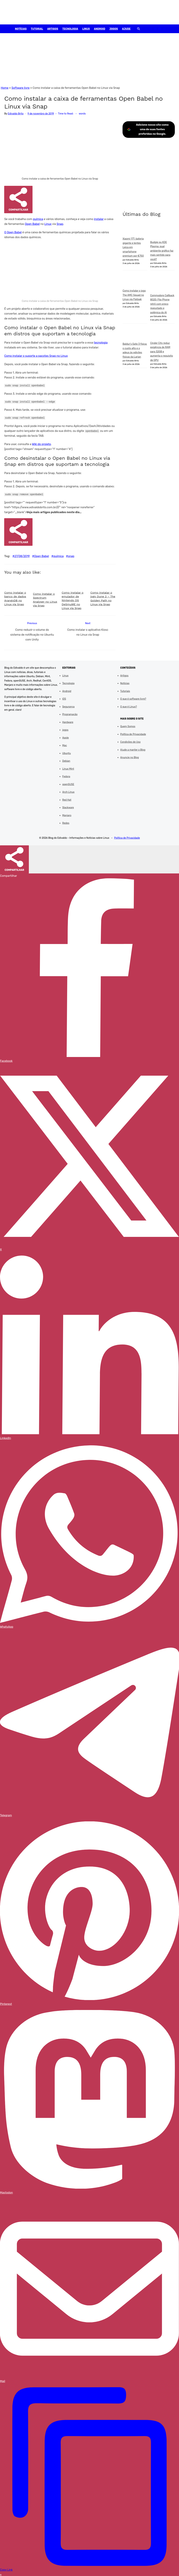 This screenshot has height=2576, width=179. Describe the element at coordinates (128, 705) in the screenshot. I see `O que é Linux?` at that location.